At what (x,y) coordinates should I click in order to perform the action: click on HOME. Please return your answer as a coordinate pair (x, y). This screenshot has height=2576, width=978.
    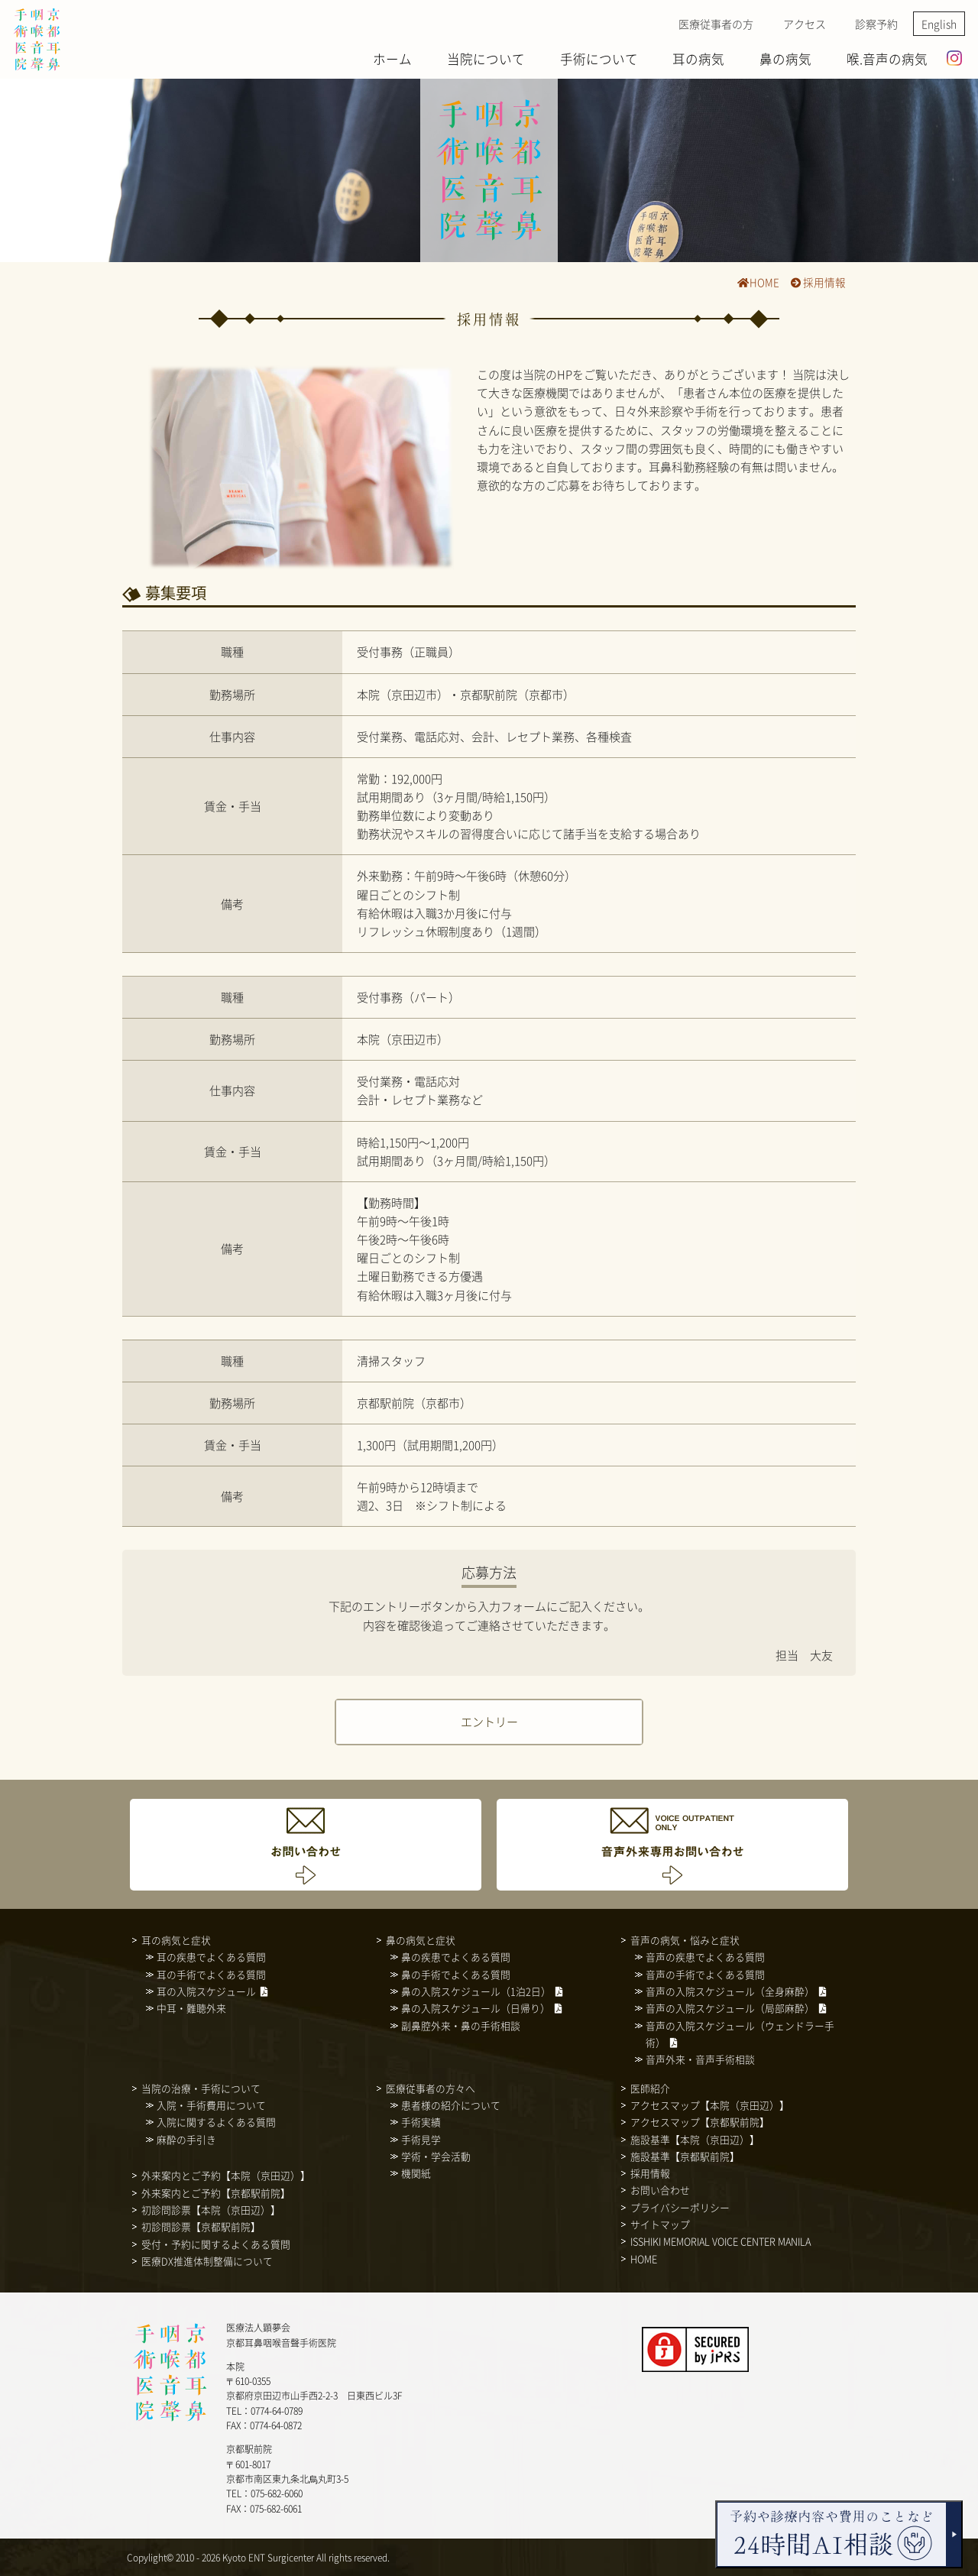
    Looking at the image, I should click on (758, 282).